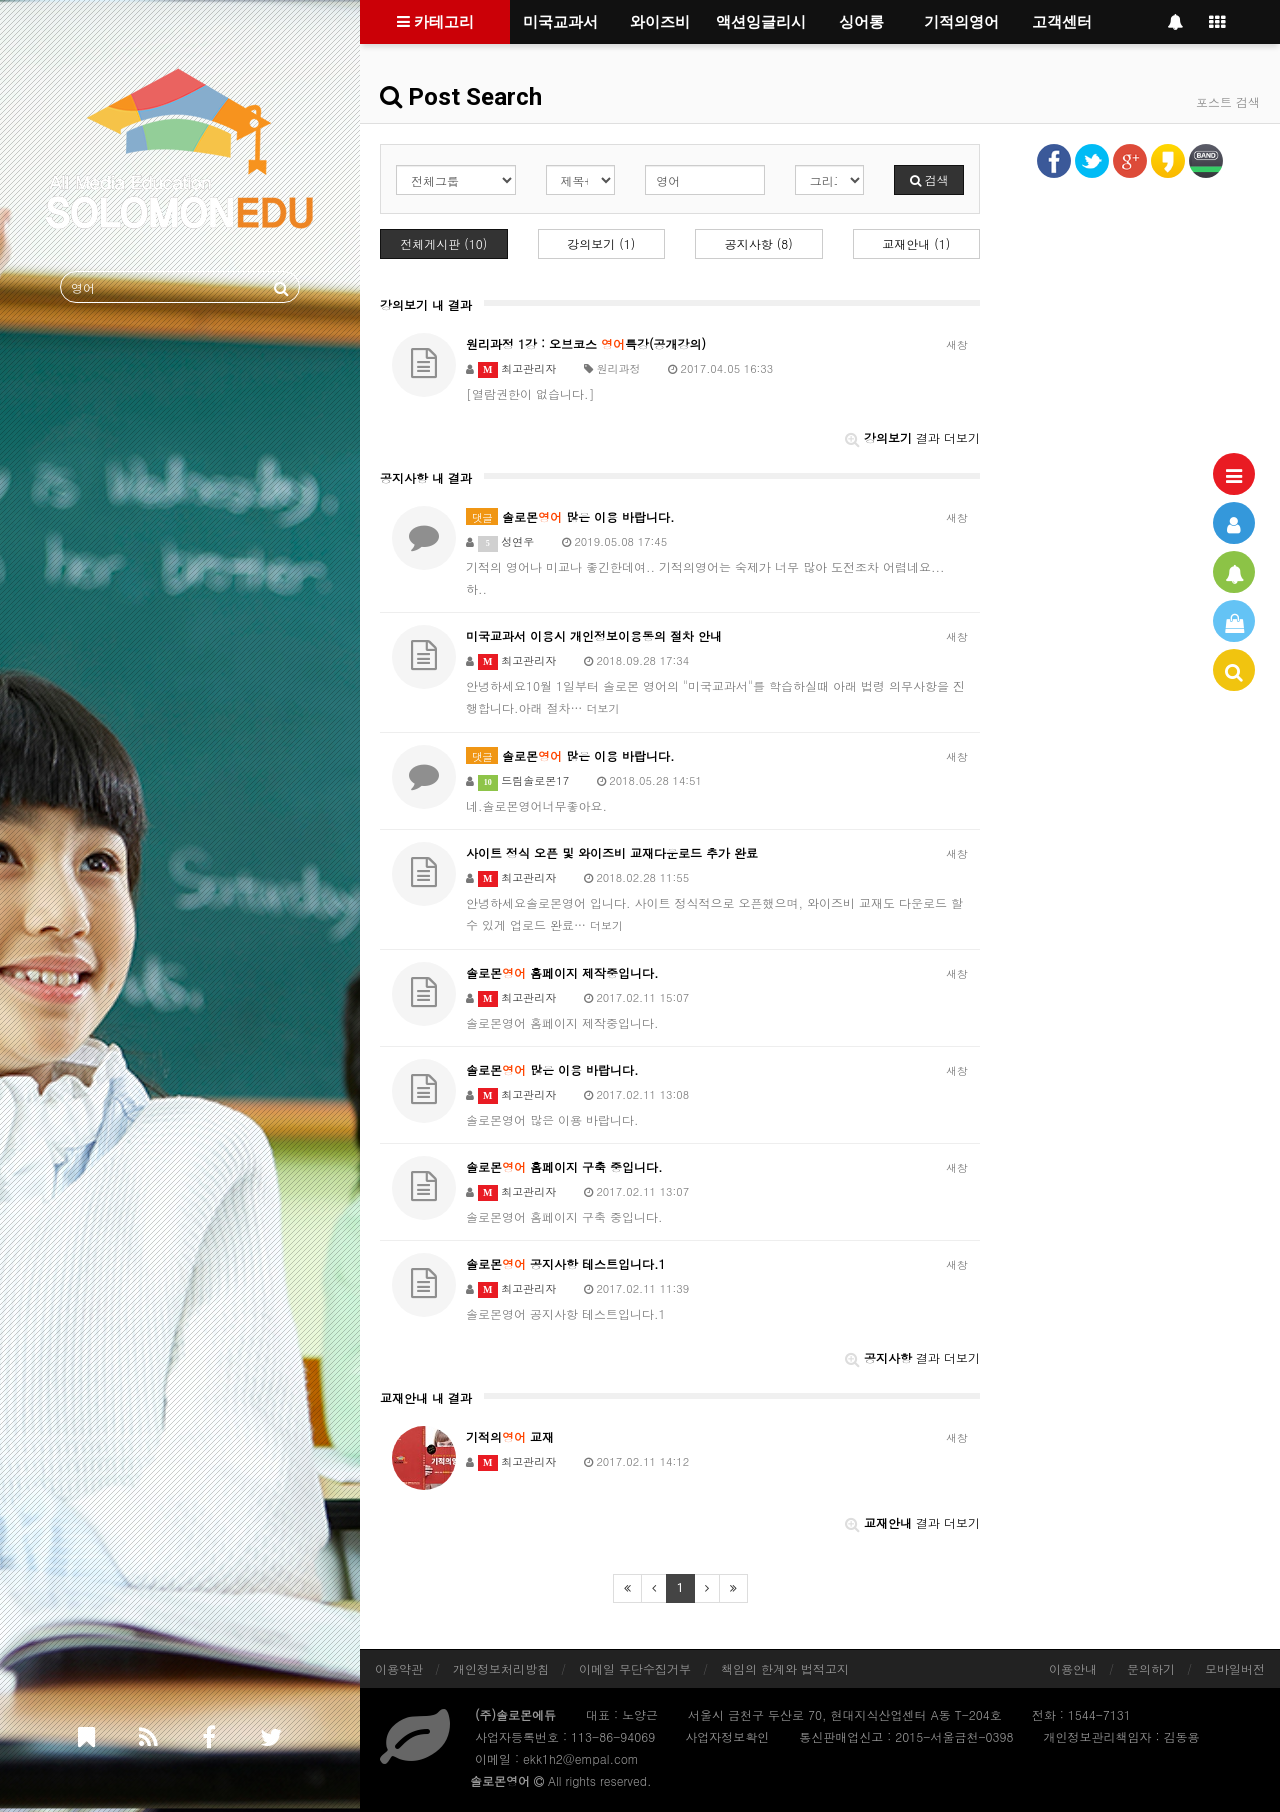 The width and height of the screenshot is (1280, 1812). What do you see at coordinates (1073, 1668) in the screenshot?
I see `이용안내` at bounding box center [1073, 1668].